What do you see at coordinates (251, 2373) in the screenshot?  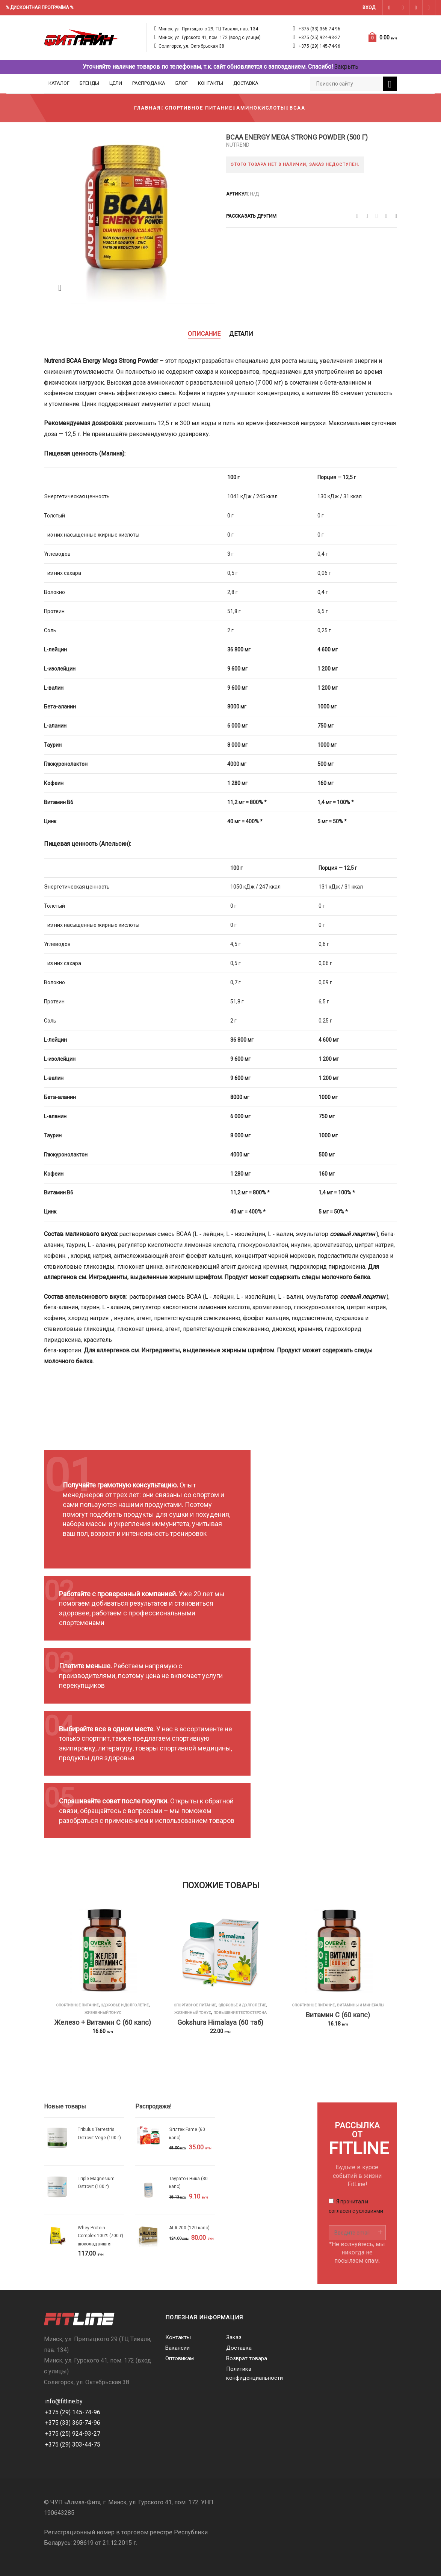 I see `Политика конфиденциальности` at bounding box center [251, 2373].